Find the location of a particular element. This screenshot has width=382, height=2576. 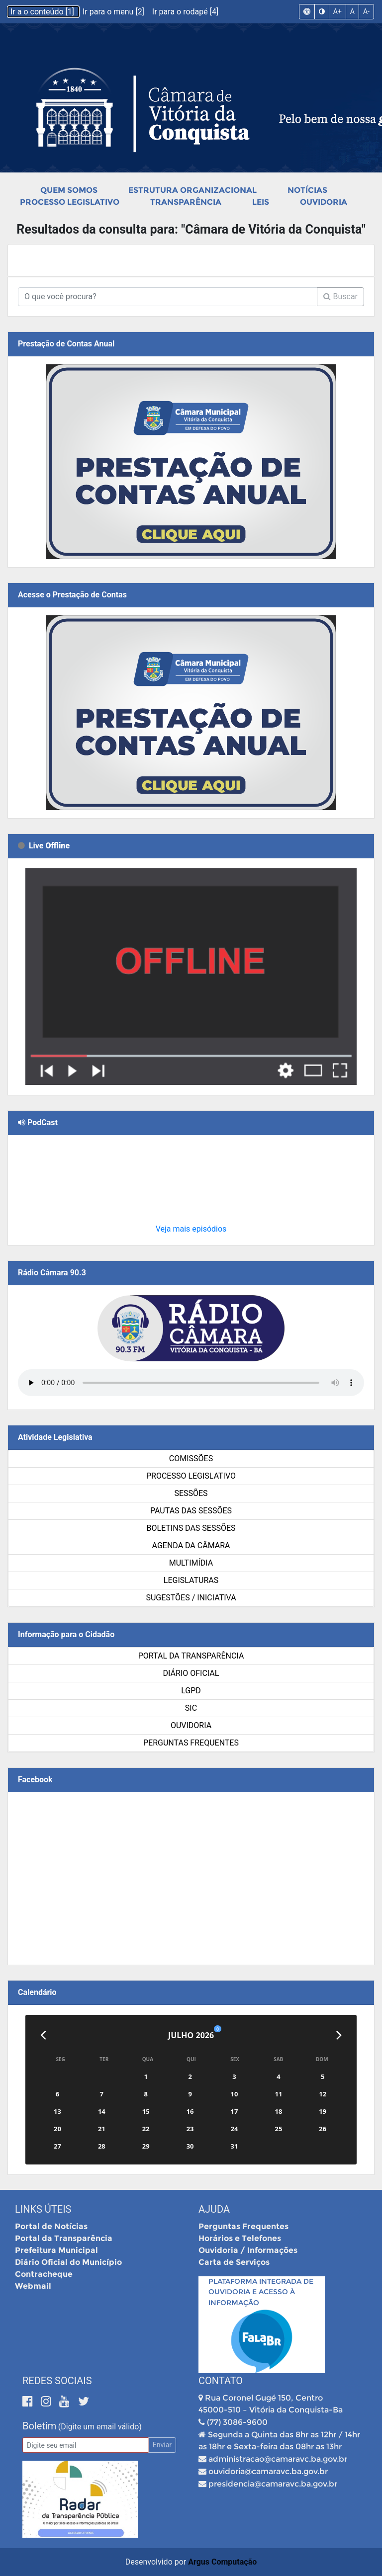

Multimídia is located at coordinates (191, 1563).